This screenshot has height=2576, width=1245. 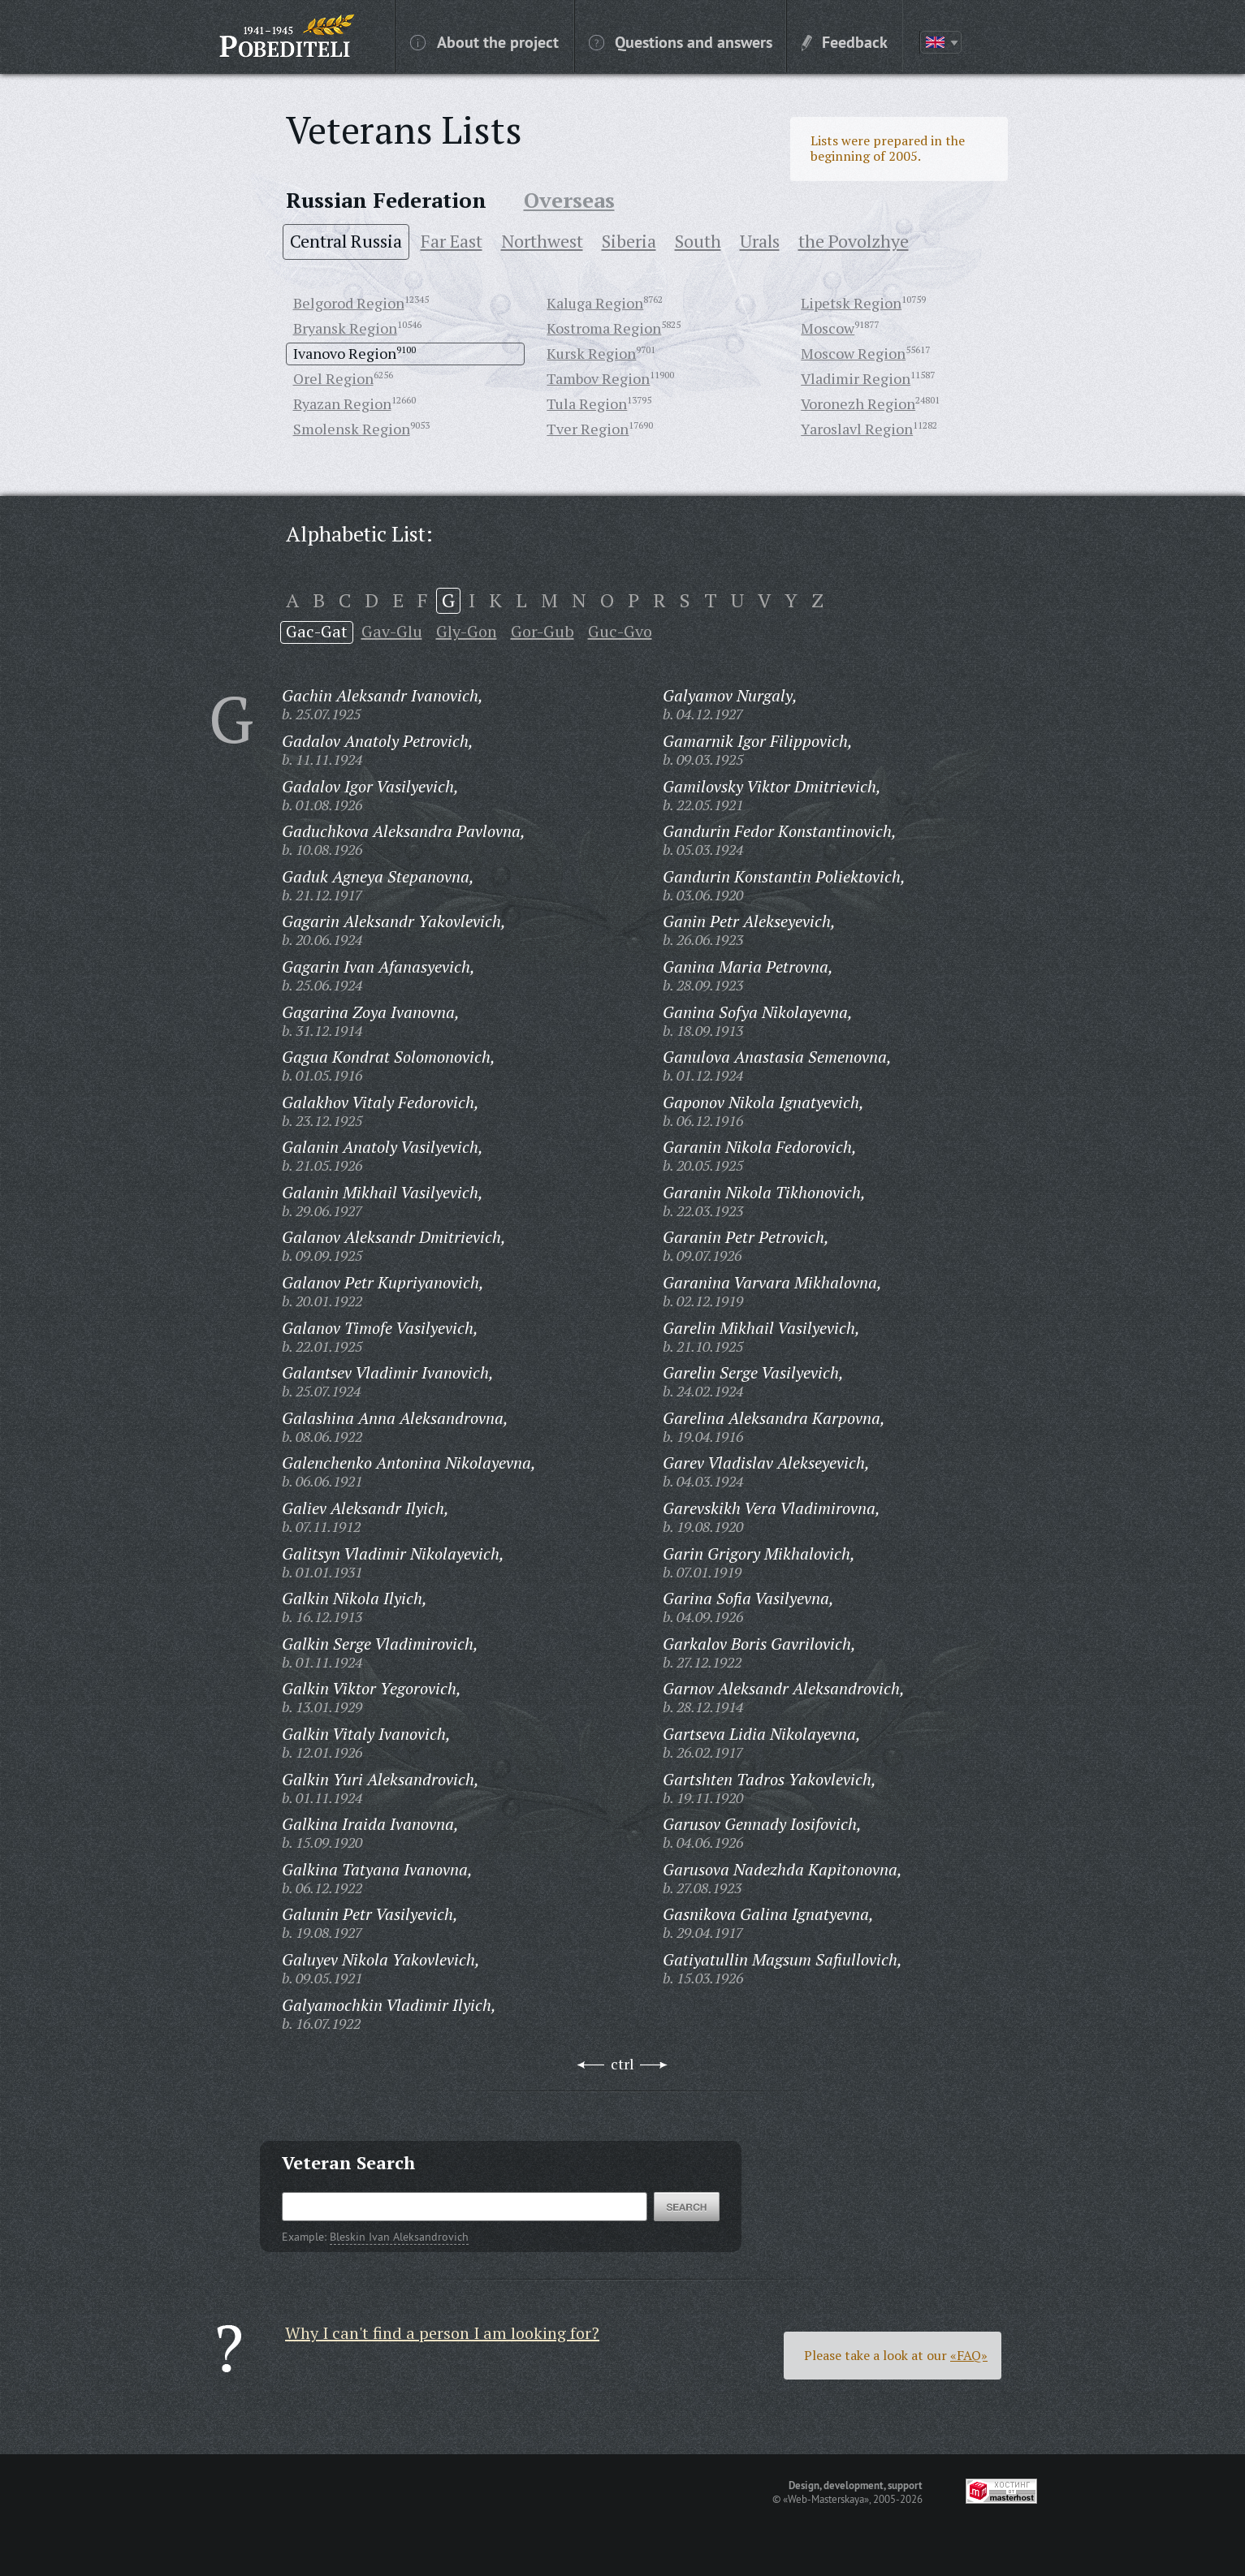 What do you see at coordinates (851, 303) in the screenshot?
I see `Lipetsk Region` at bounding box center [851, 303].